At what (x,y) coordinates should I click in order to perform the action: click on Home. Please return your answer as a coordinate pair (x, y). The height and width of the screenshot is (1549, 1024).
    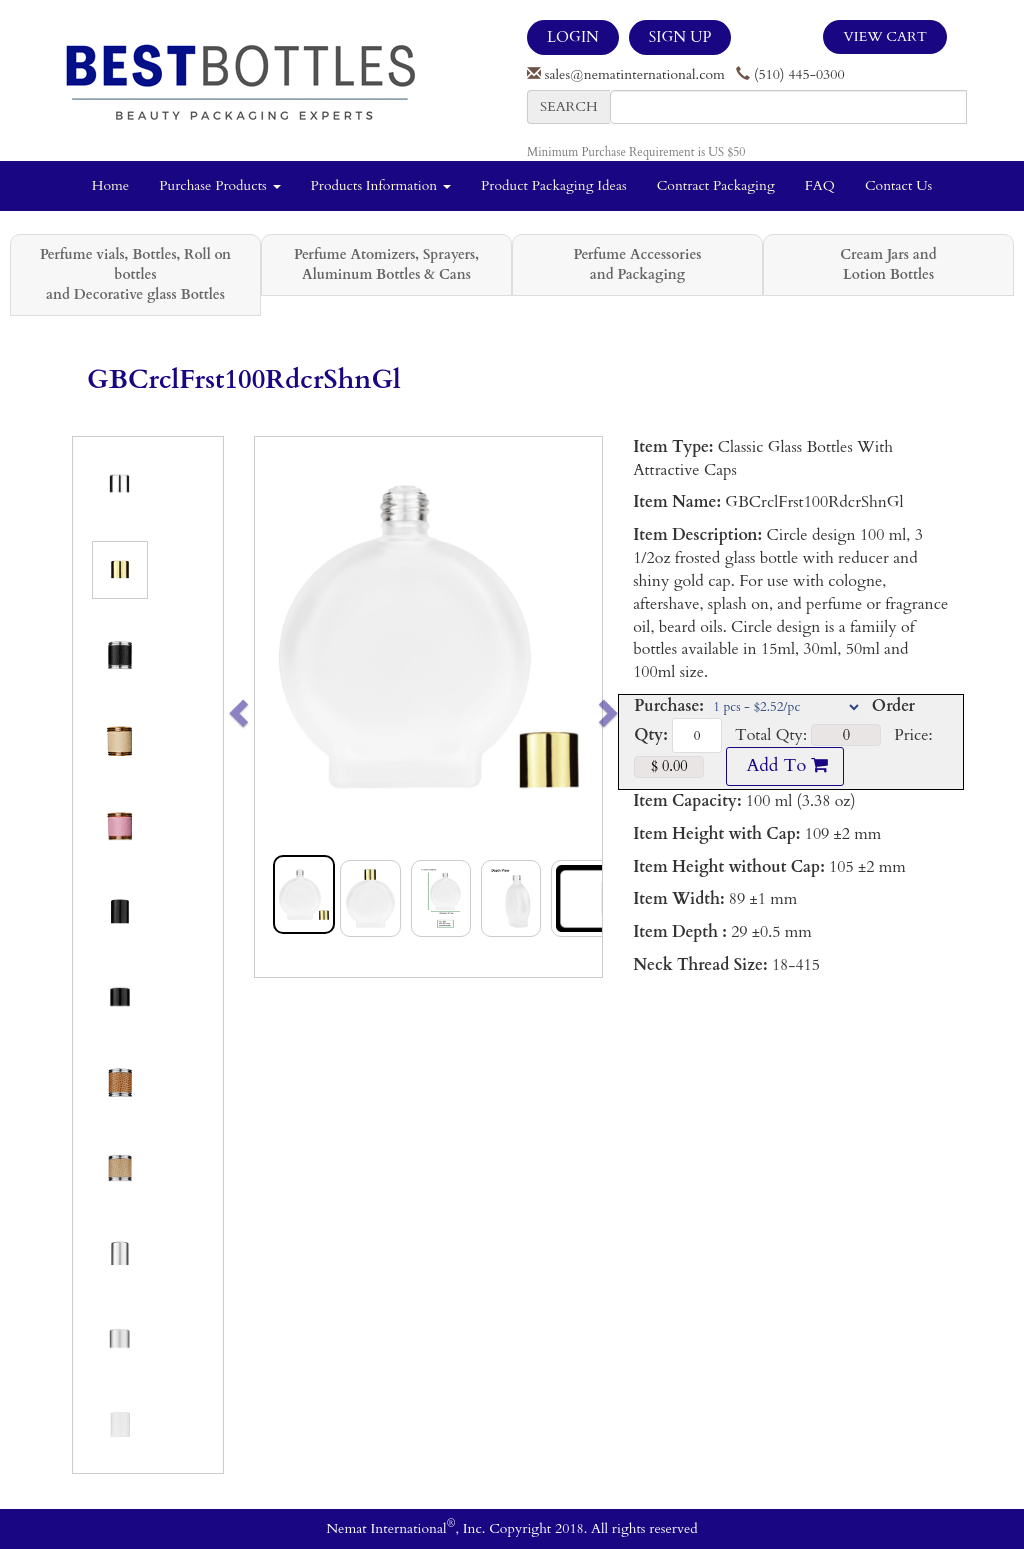
    Looking at the image, I should click on (110, 185).